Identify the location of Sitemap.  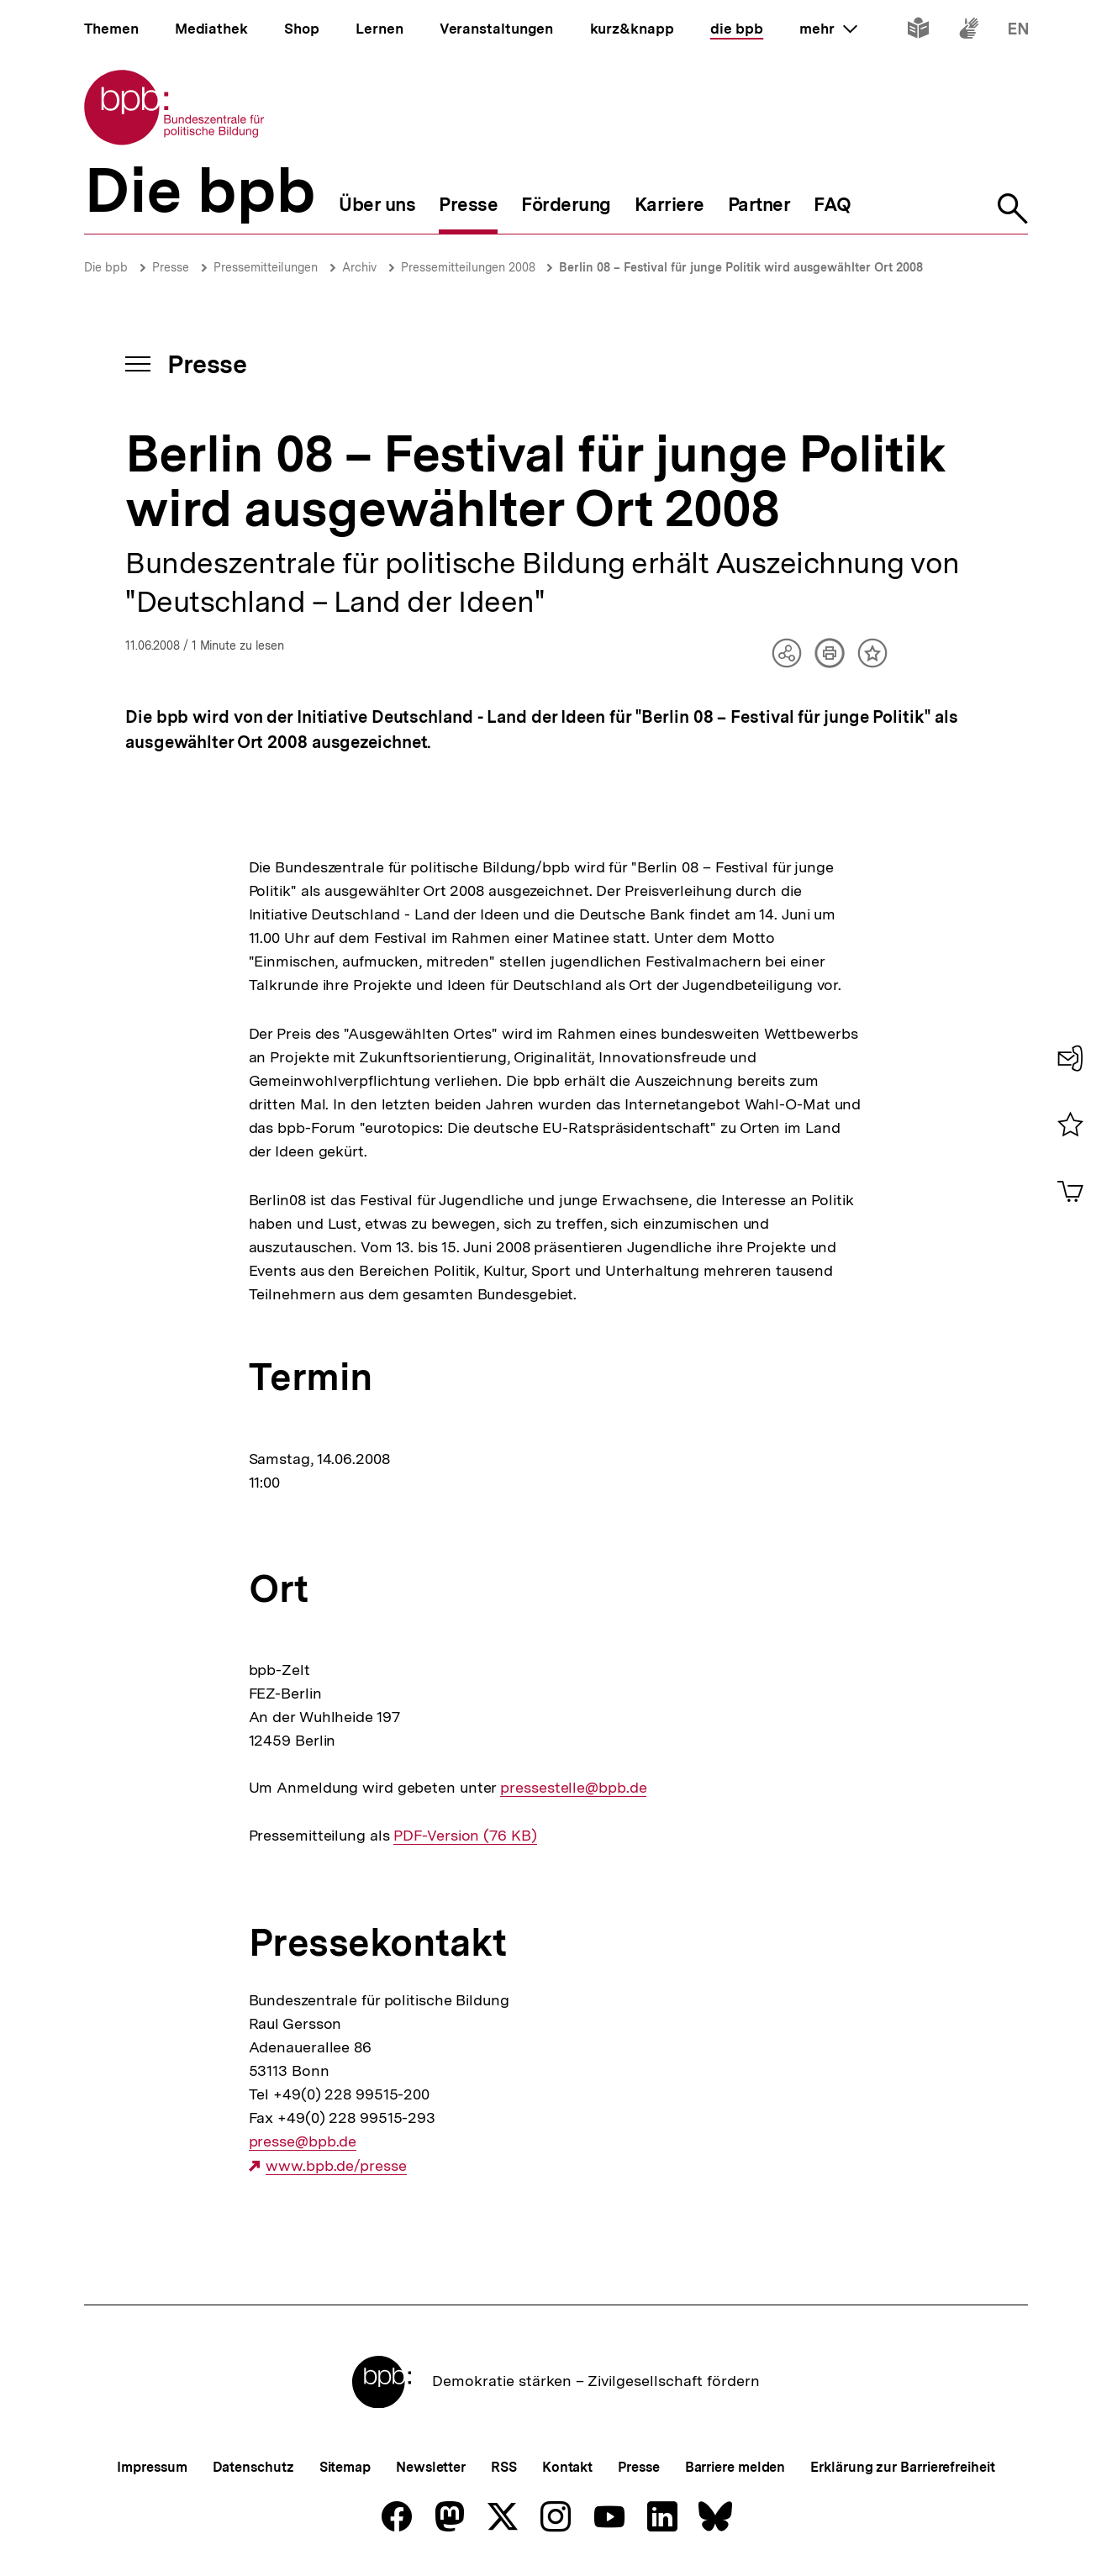
(345, 2467).